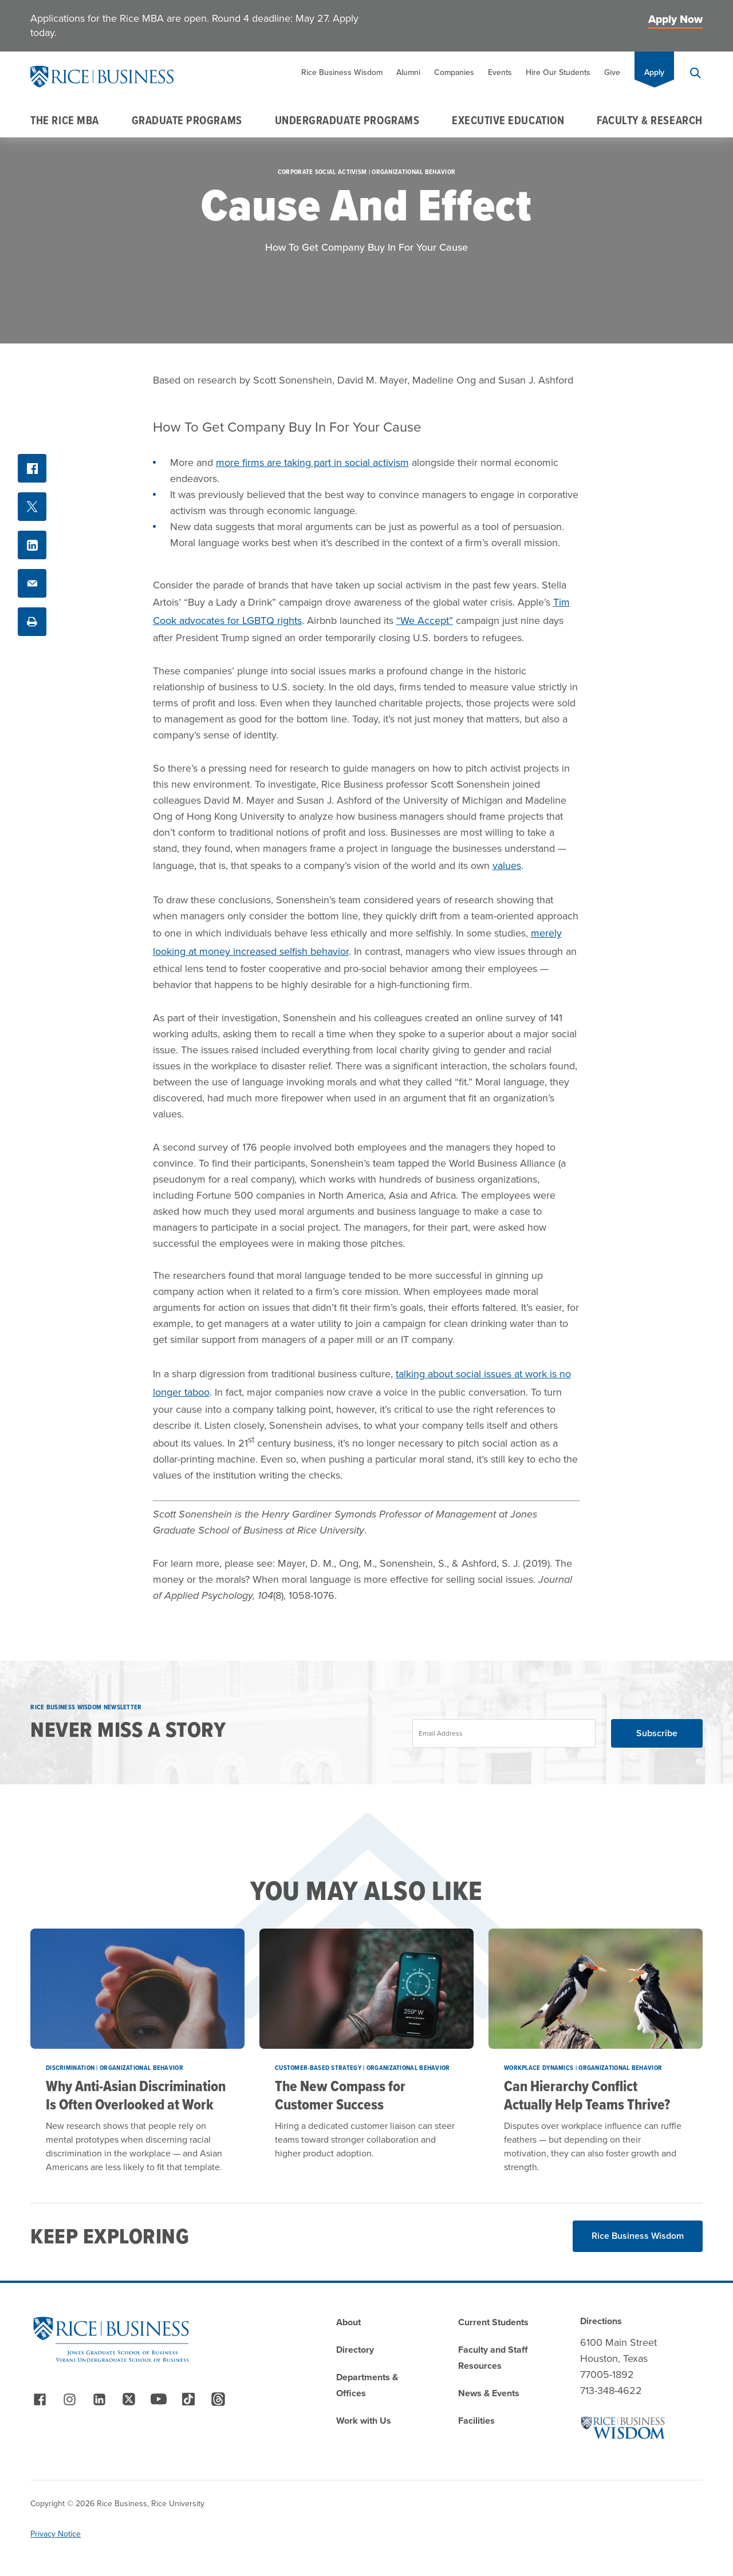 This screenshot has width=733, height=2576. What do you see at coordinates (424, 620) in the screenshot?
I see `“We Accept”` at bounding box center [424, 620].